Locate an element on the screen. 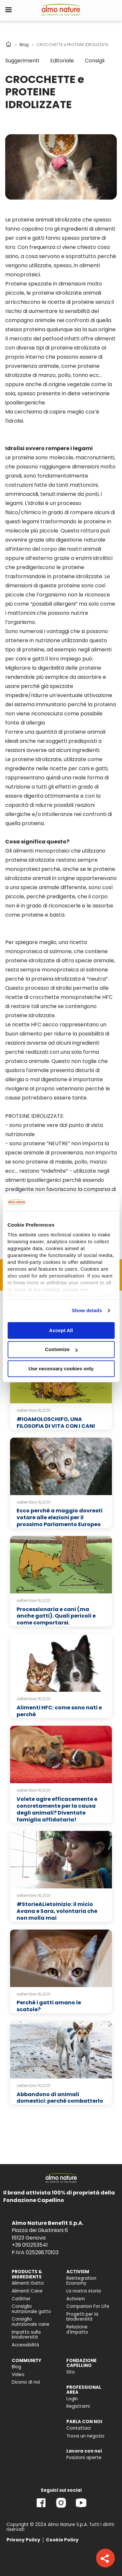 The image size is (122, 2576). Perché i gatti amano le scatole? is located at coordinates (49, 2006).